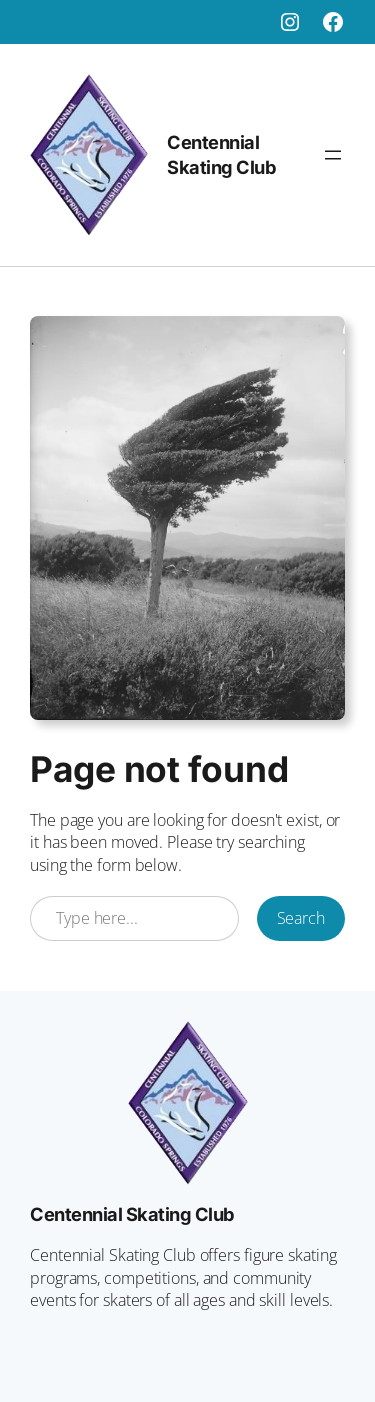 Image resolution: width=375 pixels, height=1402 pixels. I want to click on Search, so click(301, 918).